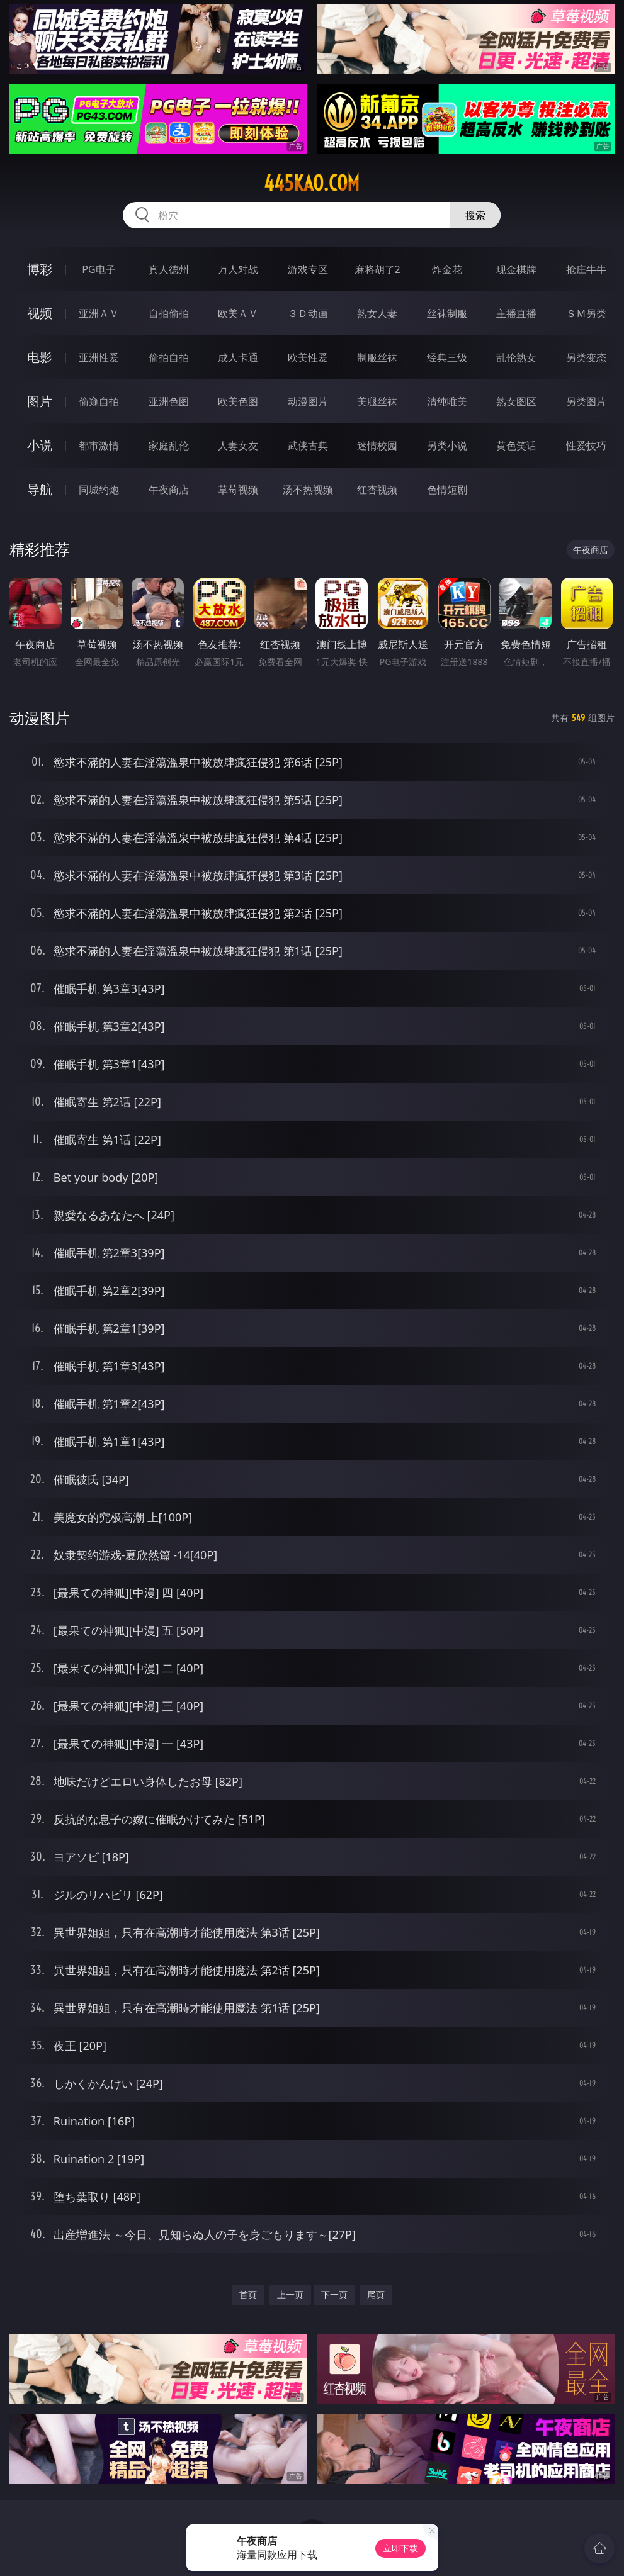 This screenshot has height=2576, width=624. What do you see at coordinates (586, 357) in the screenshot?
I see `另类变态` at bounding box center [586, 357].